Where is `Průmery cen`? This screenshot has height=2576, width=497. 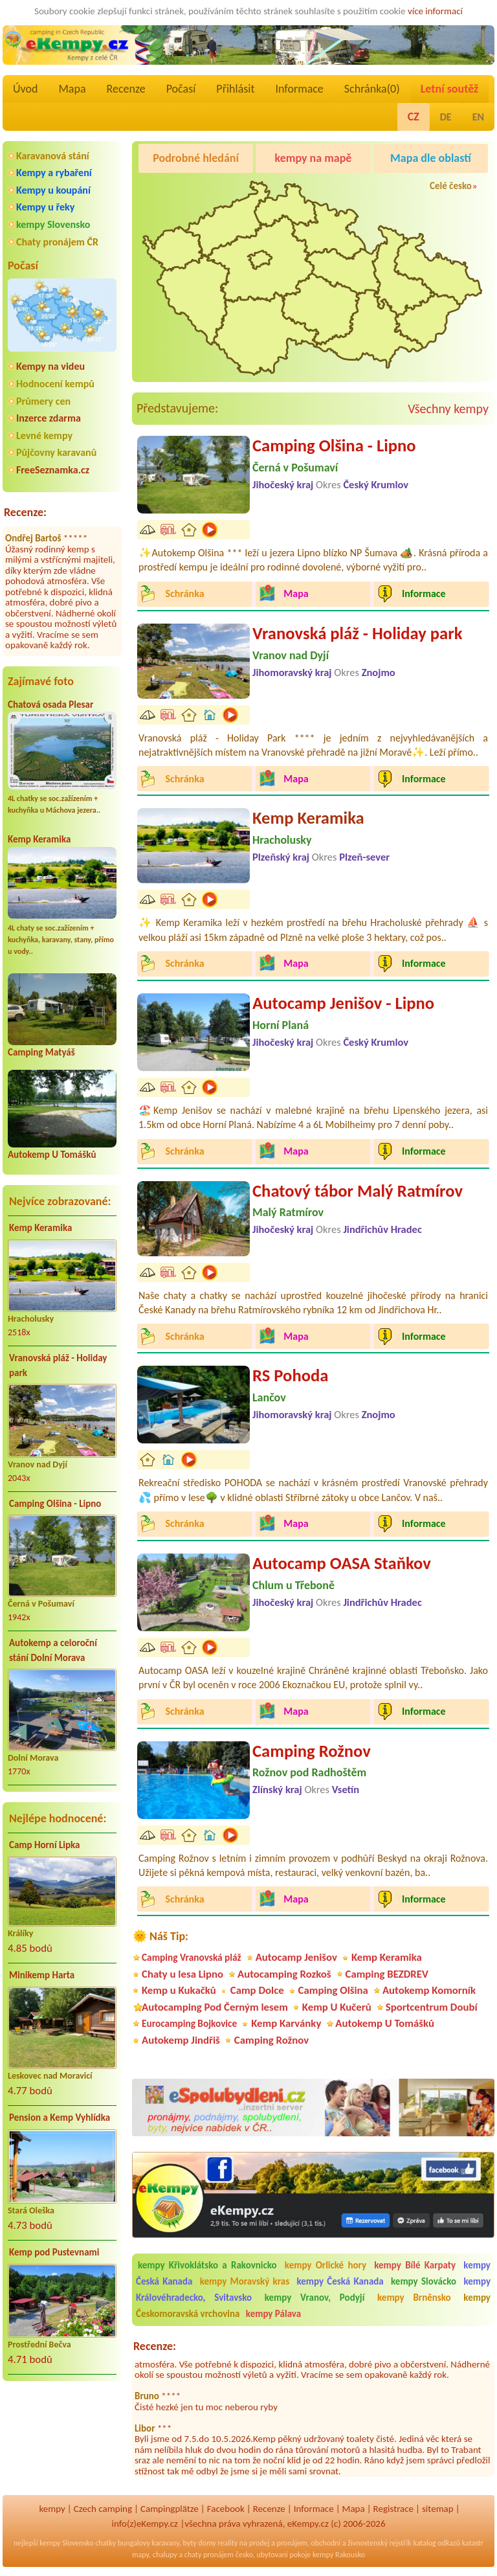
Průmery cen is located at coordinates (43, 401).